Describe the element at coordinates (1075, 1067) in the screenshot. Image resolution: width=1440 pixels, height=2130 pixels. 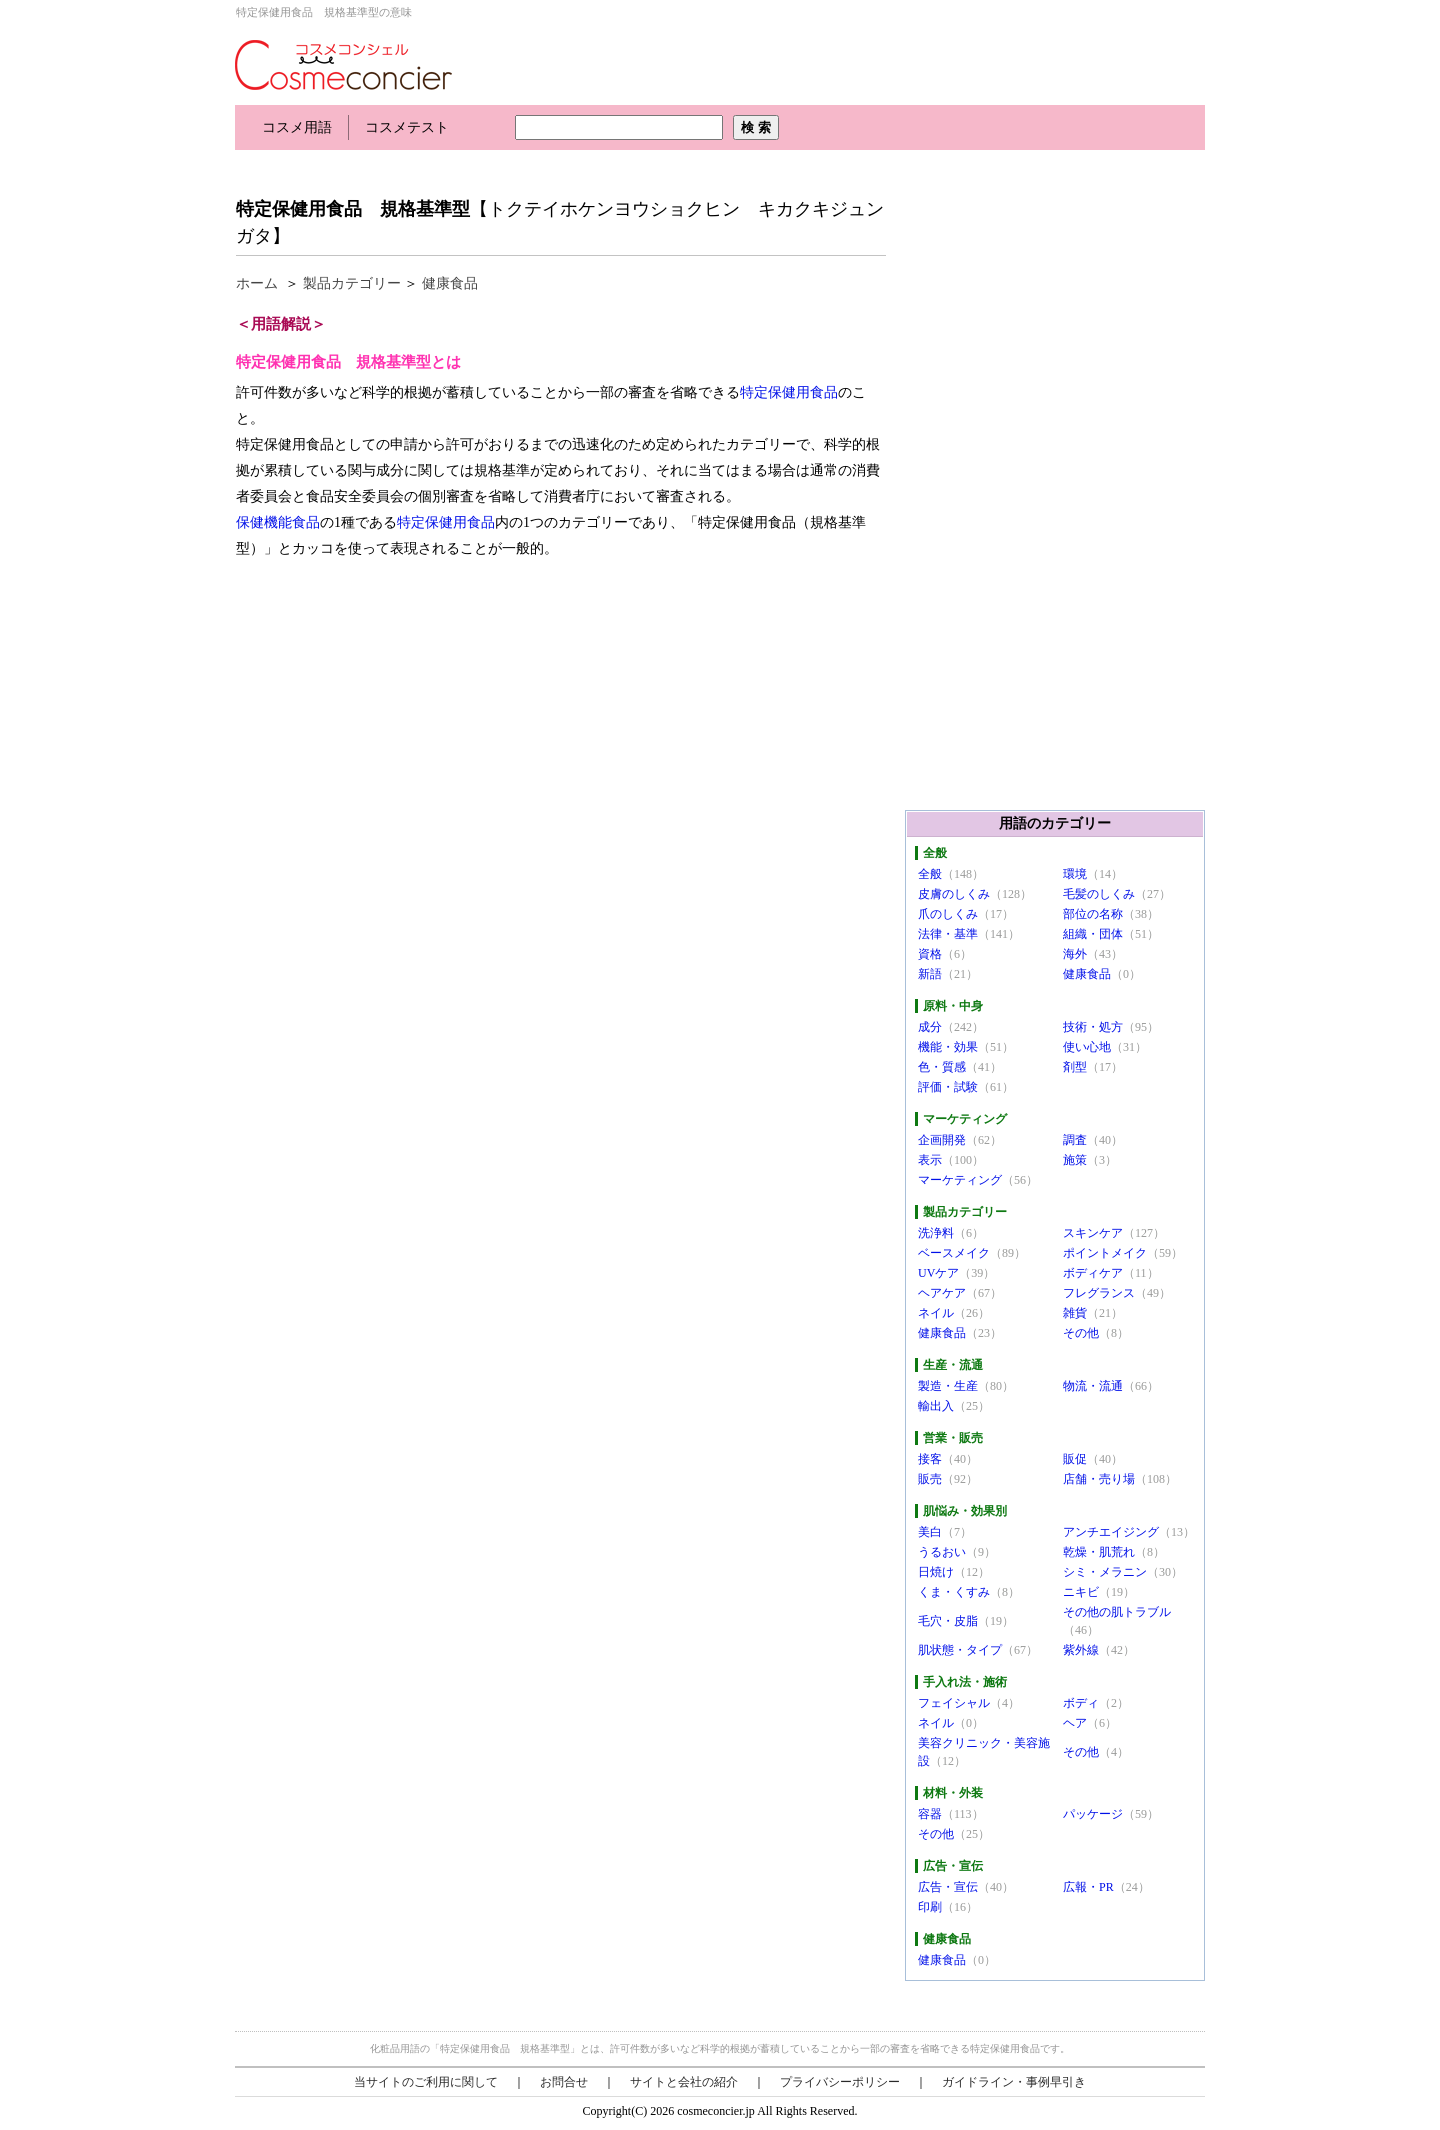
I see `剤型` at that location.